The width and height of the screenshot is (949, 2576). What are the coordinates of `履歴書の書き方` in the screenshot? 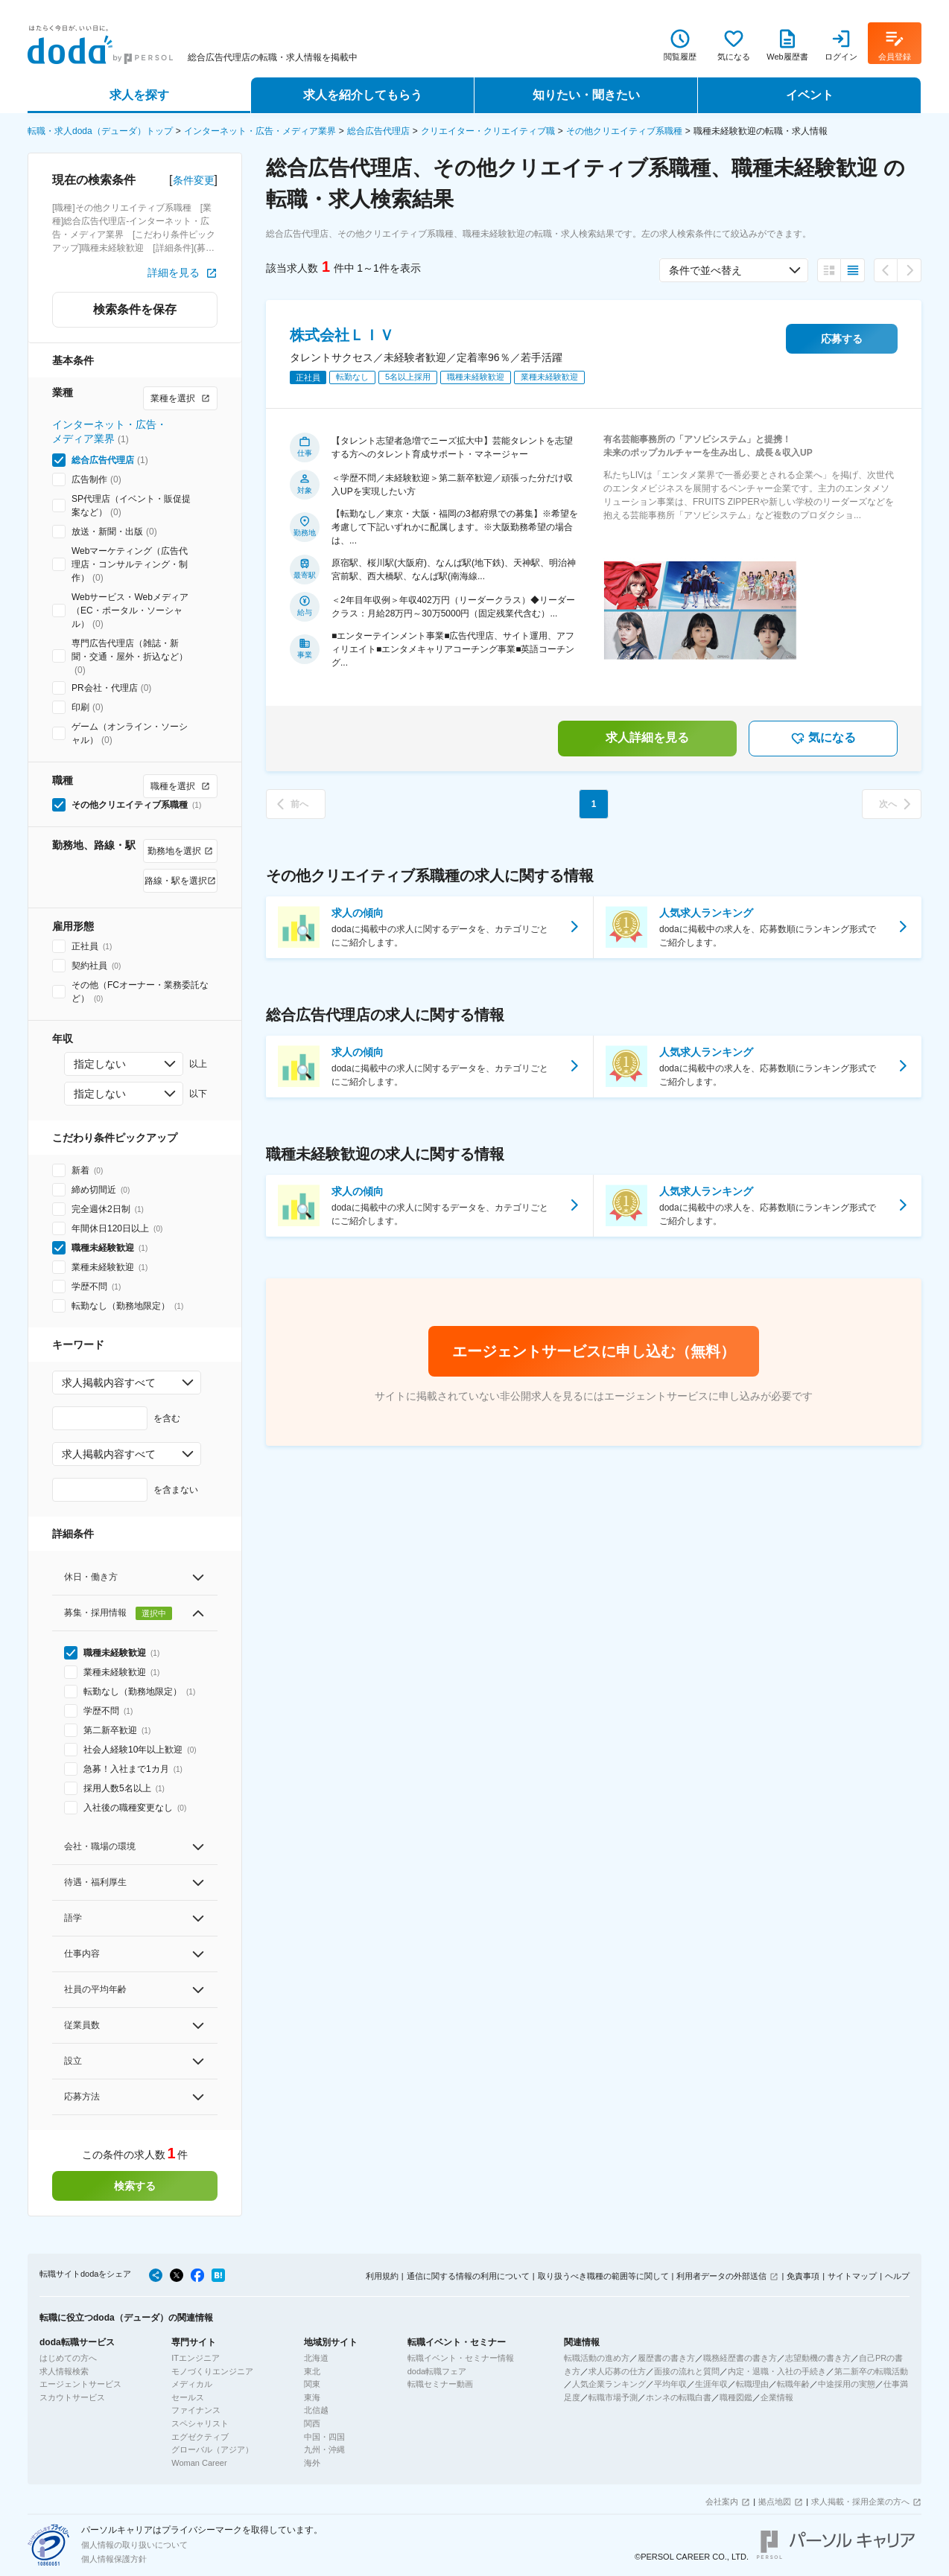 It's located at (666, 2357).